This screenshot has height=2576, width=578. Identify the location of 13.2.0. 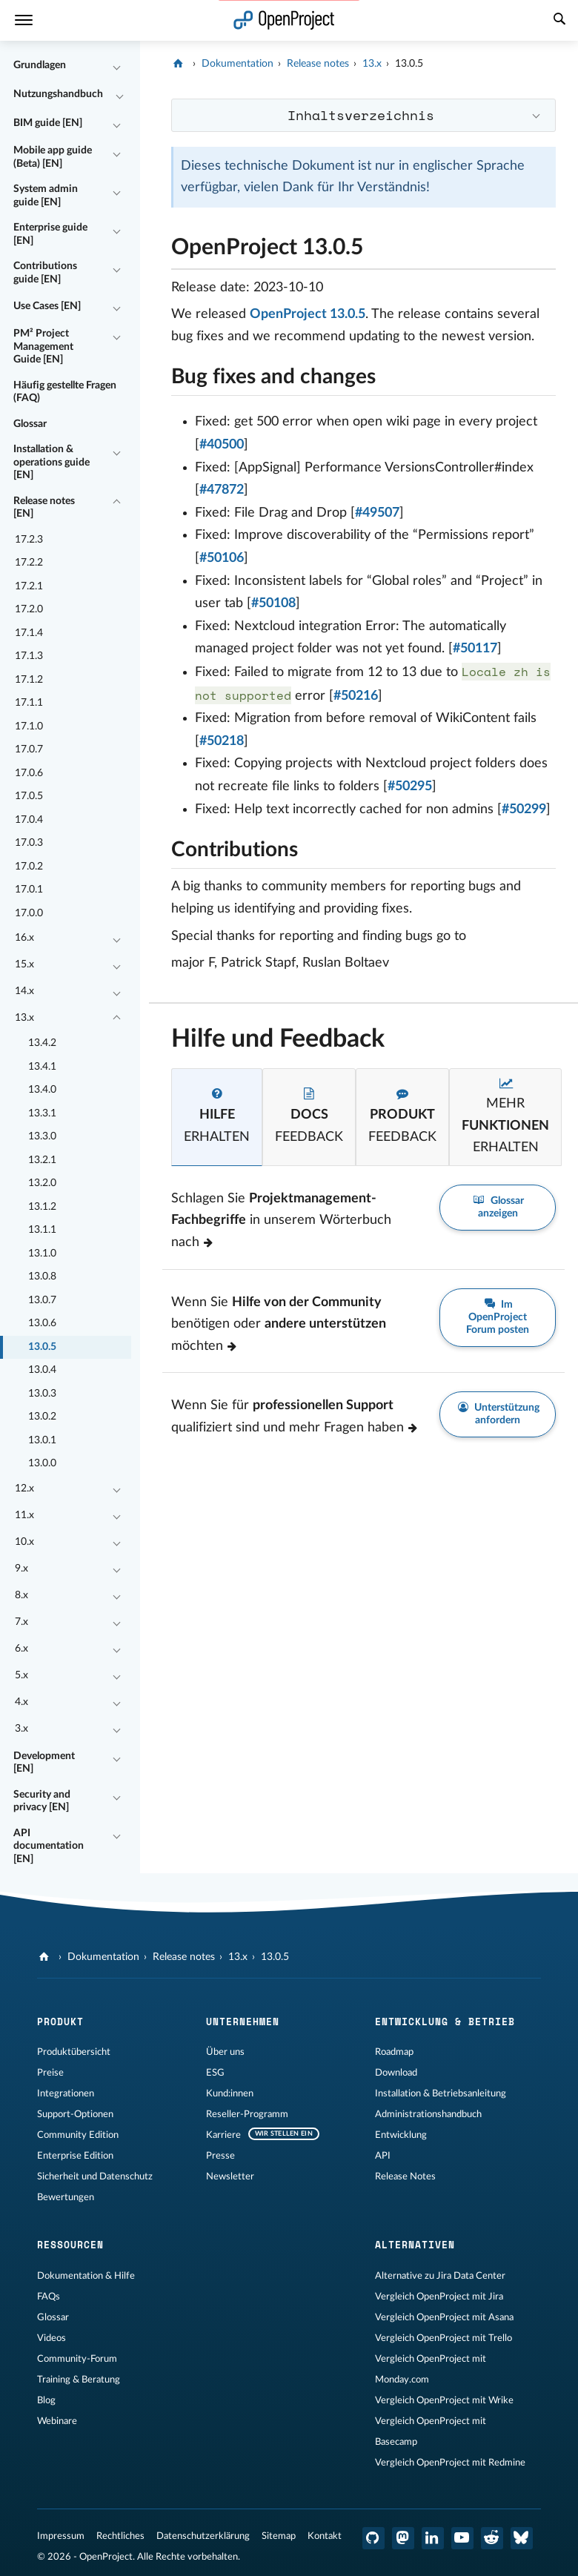
(42, 1183).